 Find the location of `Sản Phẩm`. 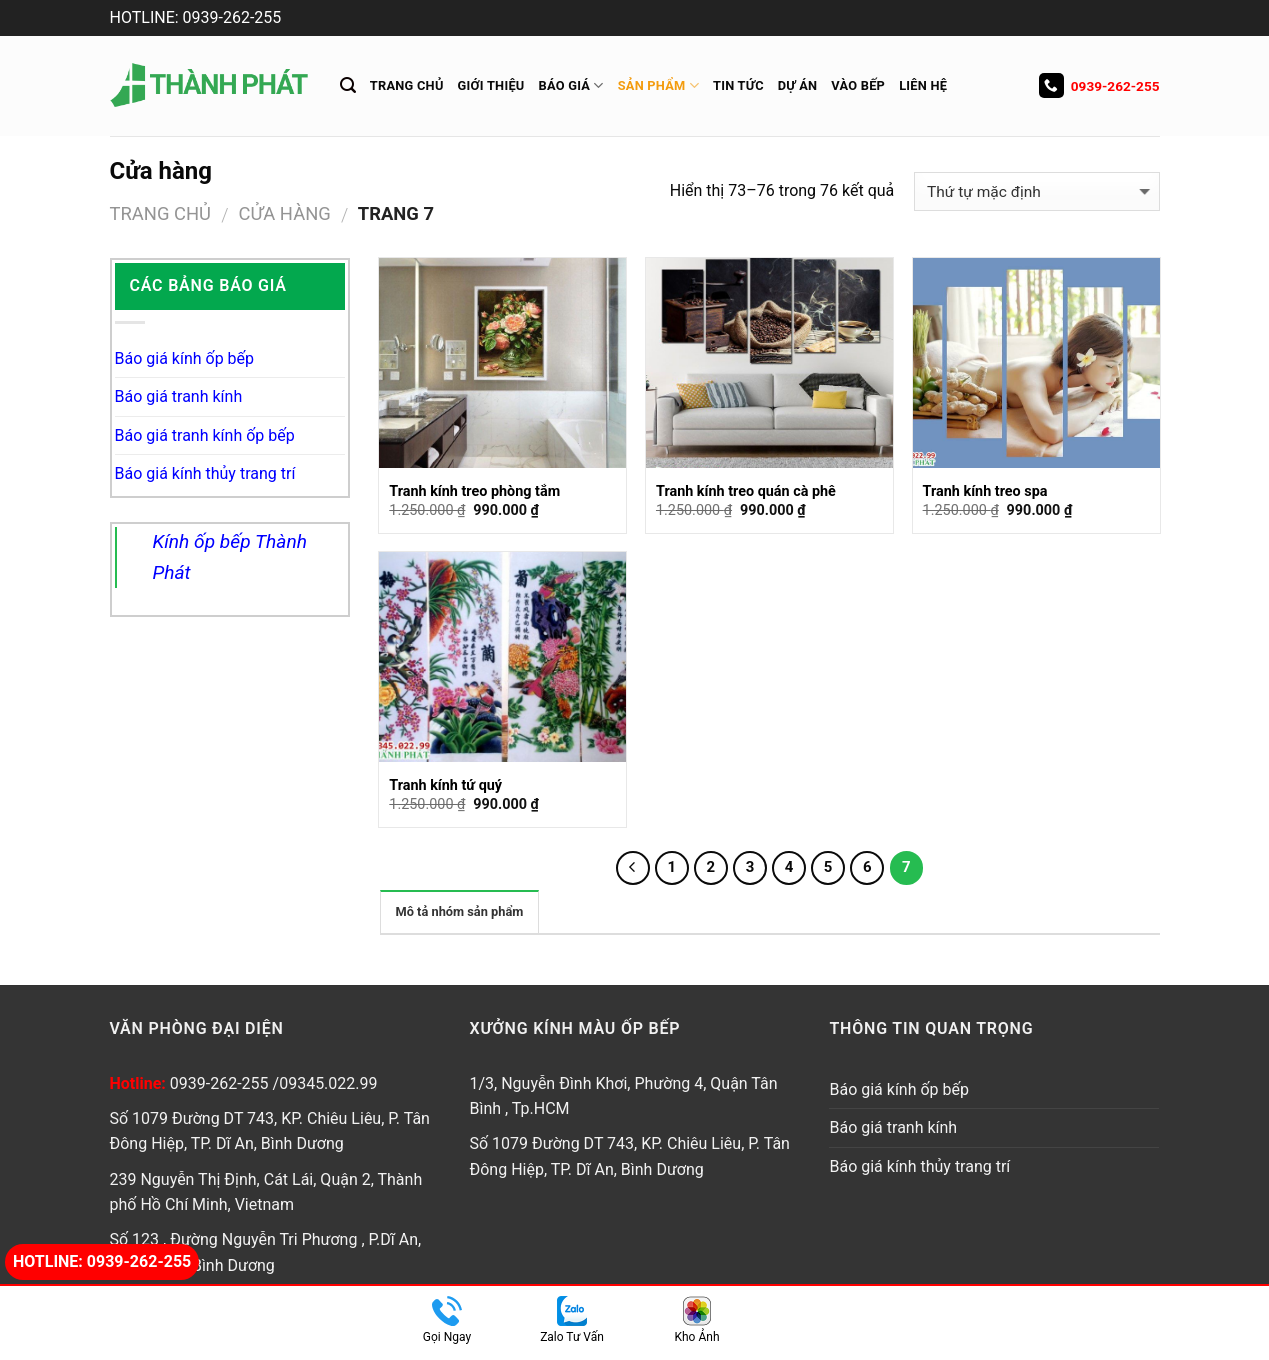

Sản Phẩm is located at coordinates (658, 85).